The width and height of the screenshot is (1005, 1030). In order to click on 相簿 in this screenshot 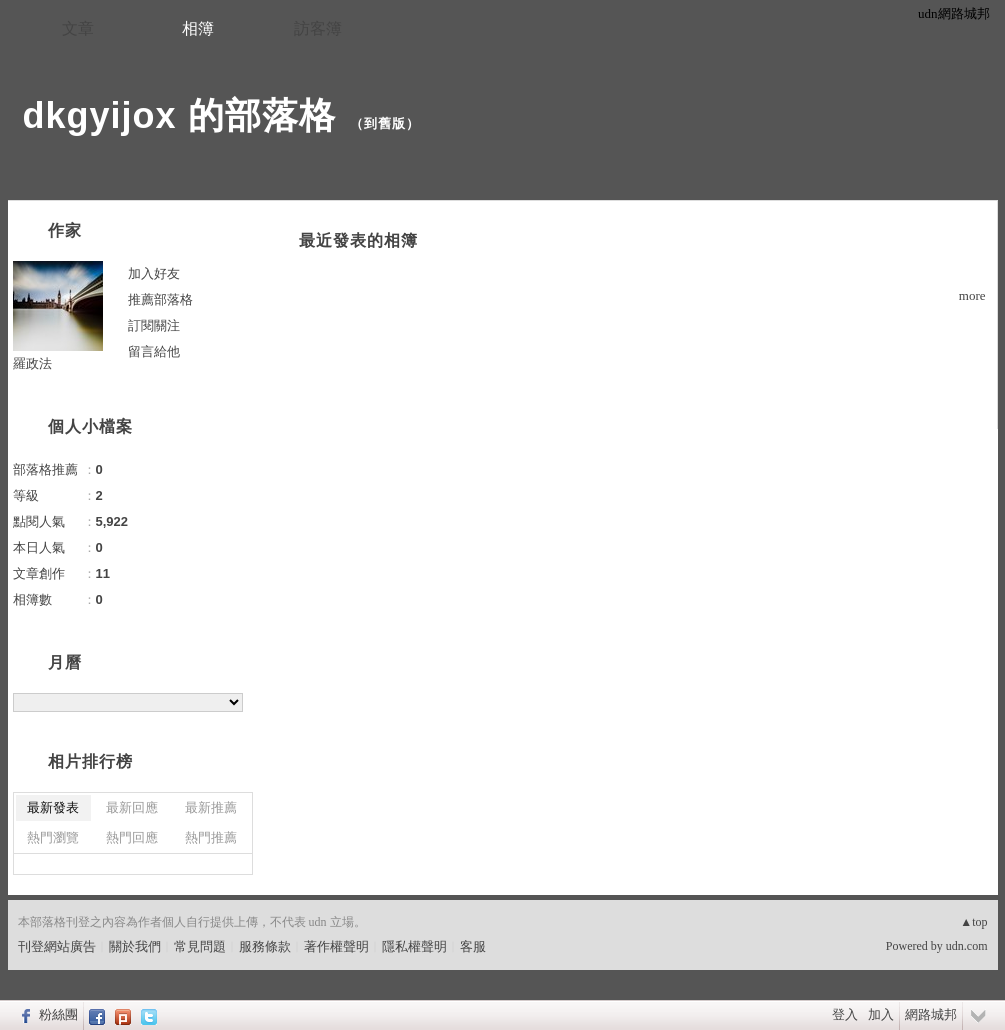, I will do `click(198, 28)`.